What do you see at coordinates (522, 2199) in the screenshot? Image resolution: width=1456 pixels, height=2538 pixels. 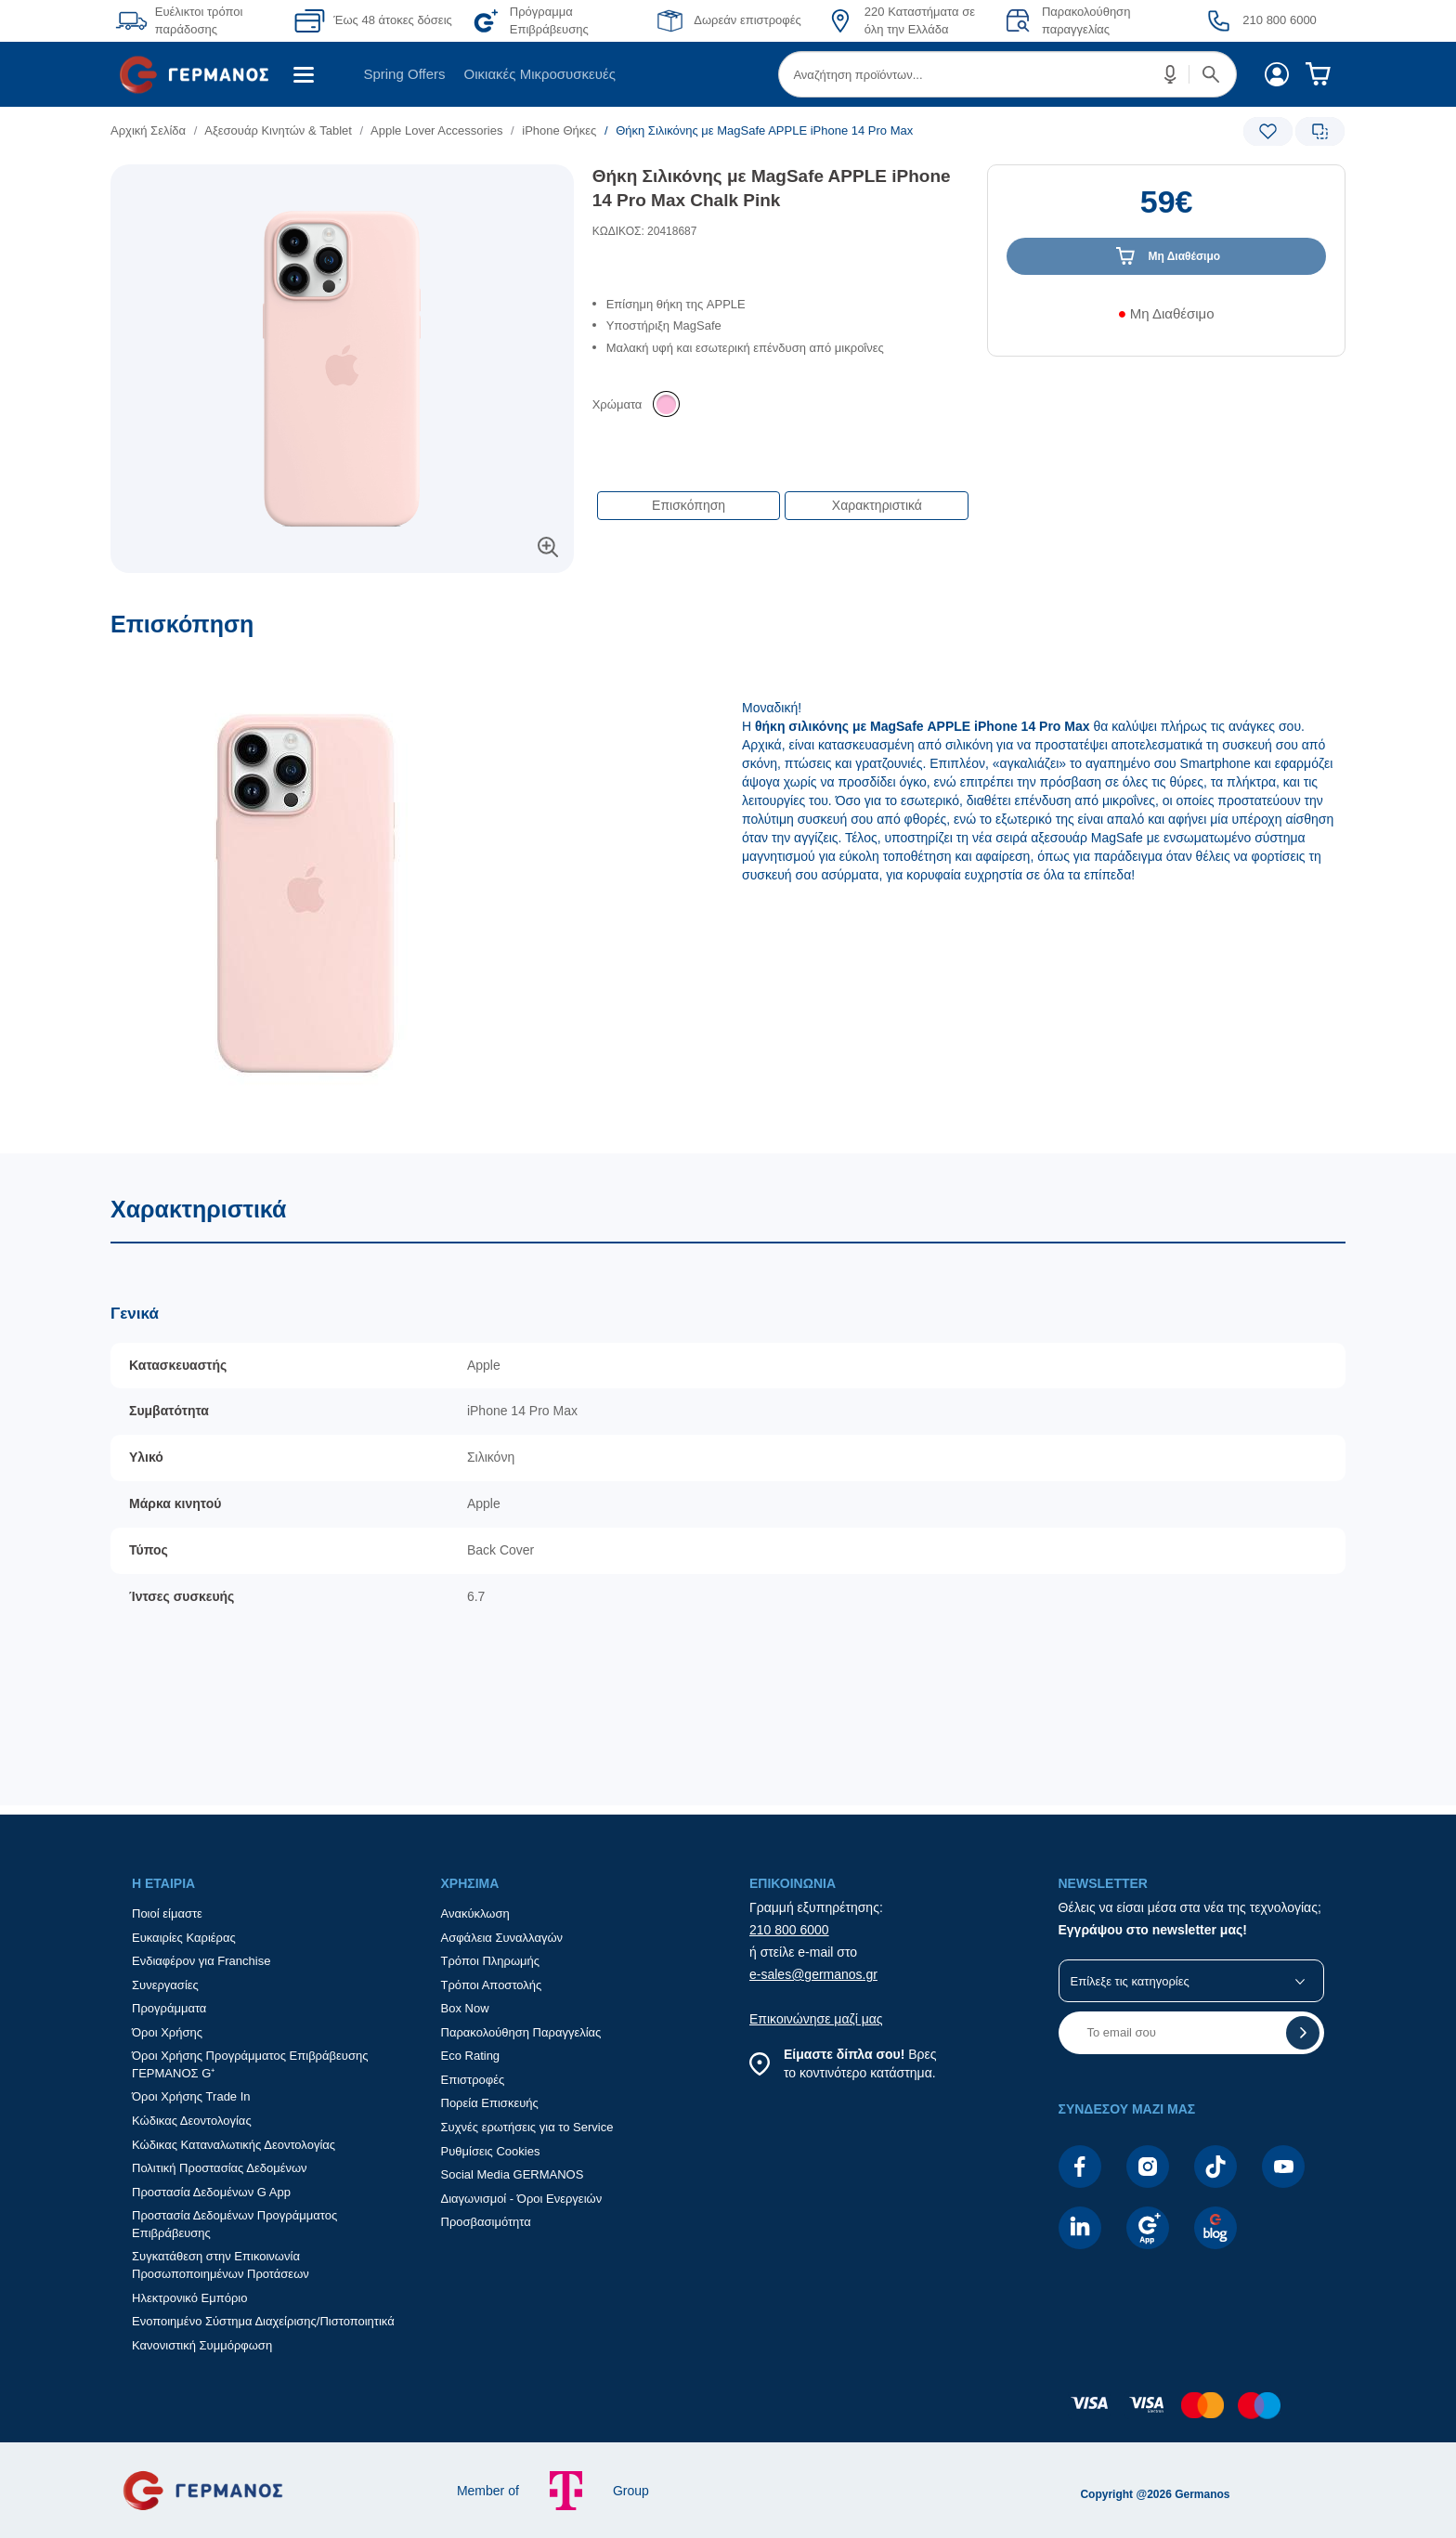 I see `Διαγωνισμοί - Όροι Ενεργειών` at bounding box center [522, 2199].